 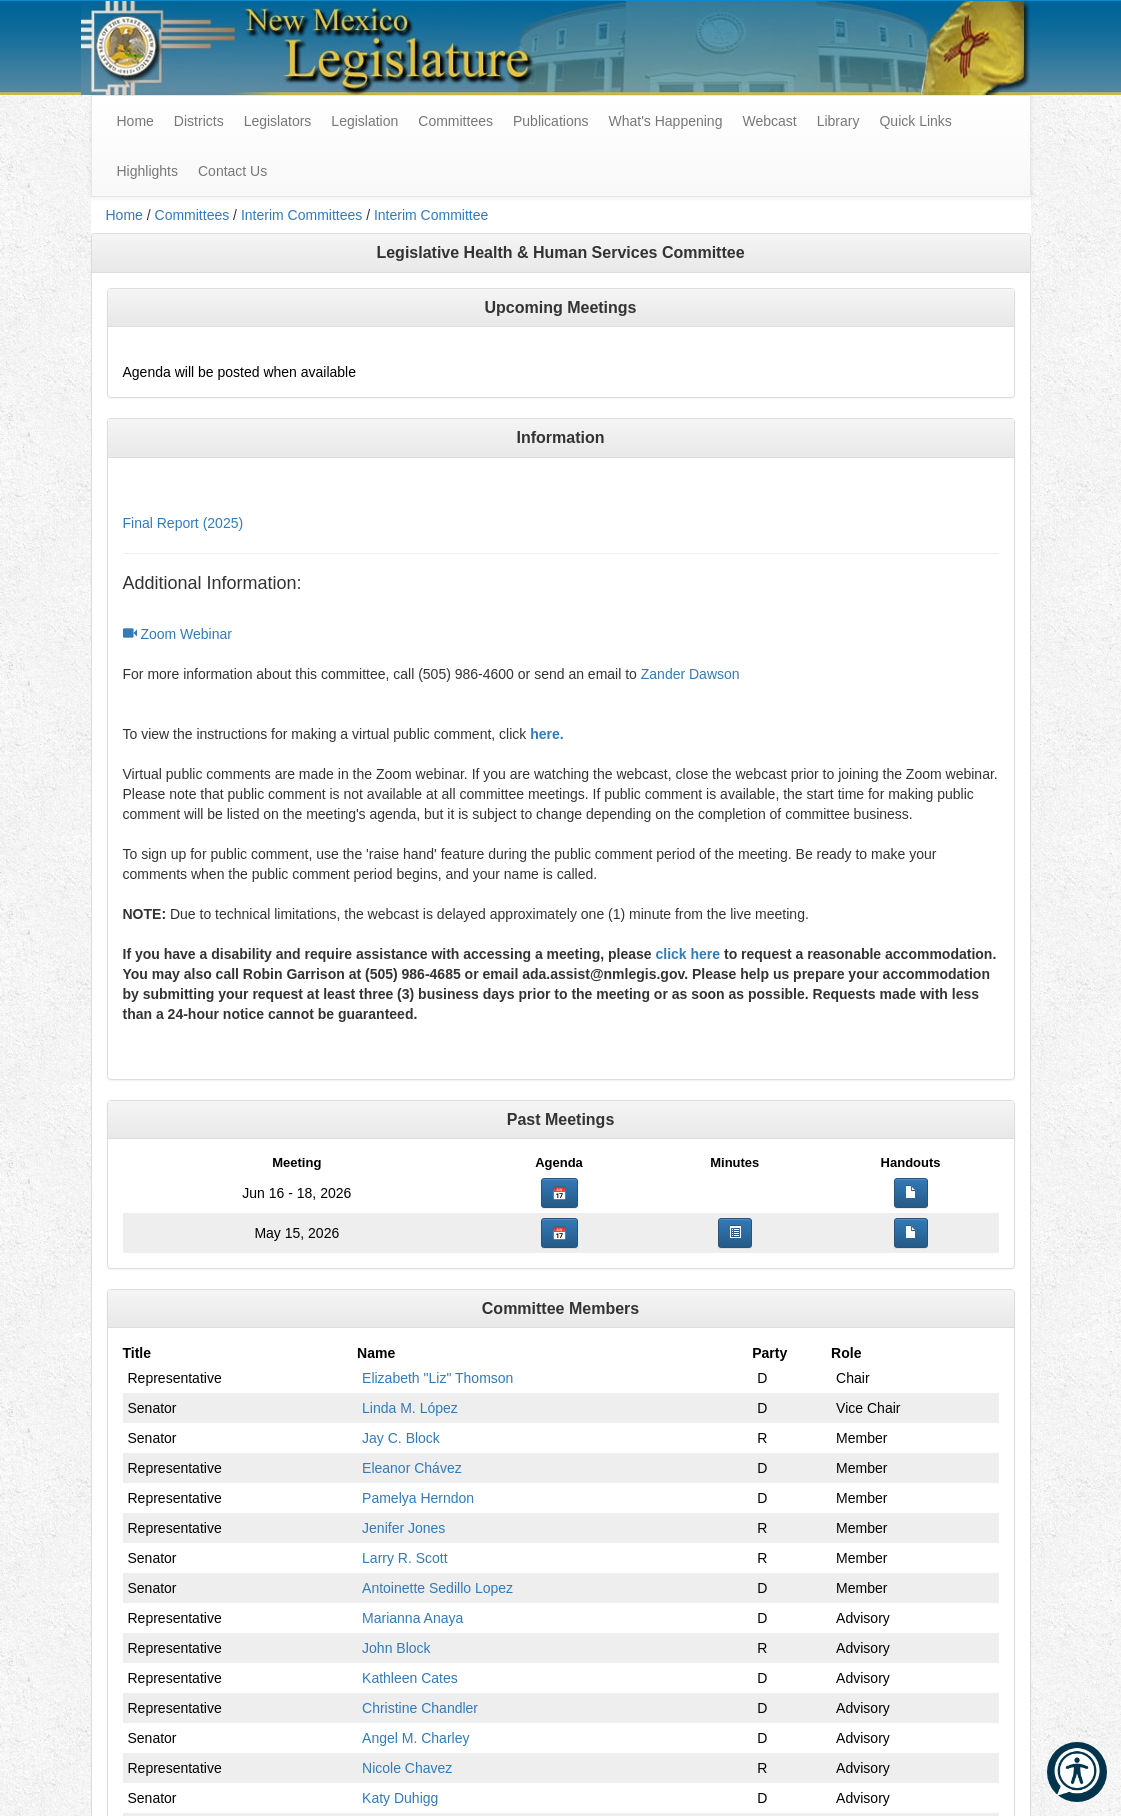 What do you see at coordinates (396, 1648) in the screenshot?
I see `John Block` at bounding box center [396, 1648].